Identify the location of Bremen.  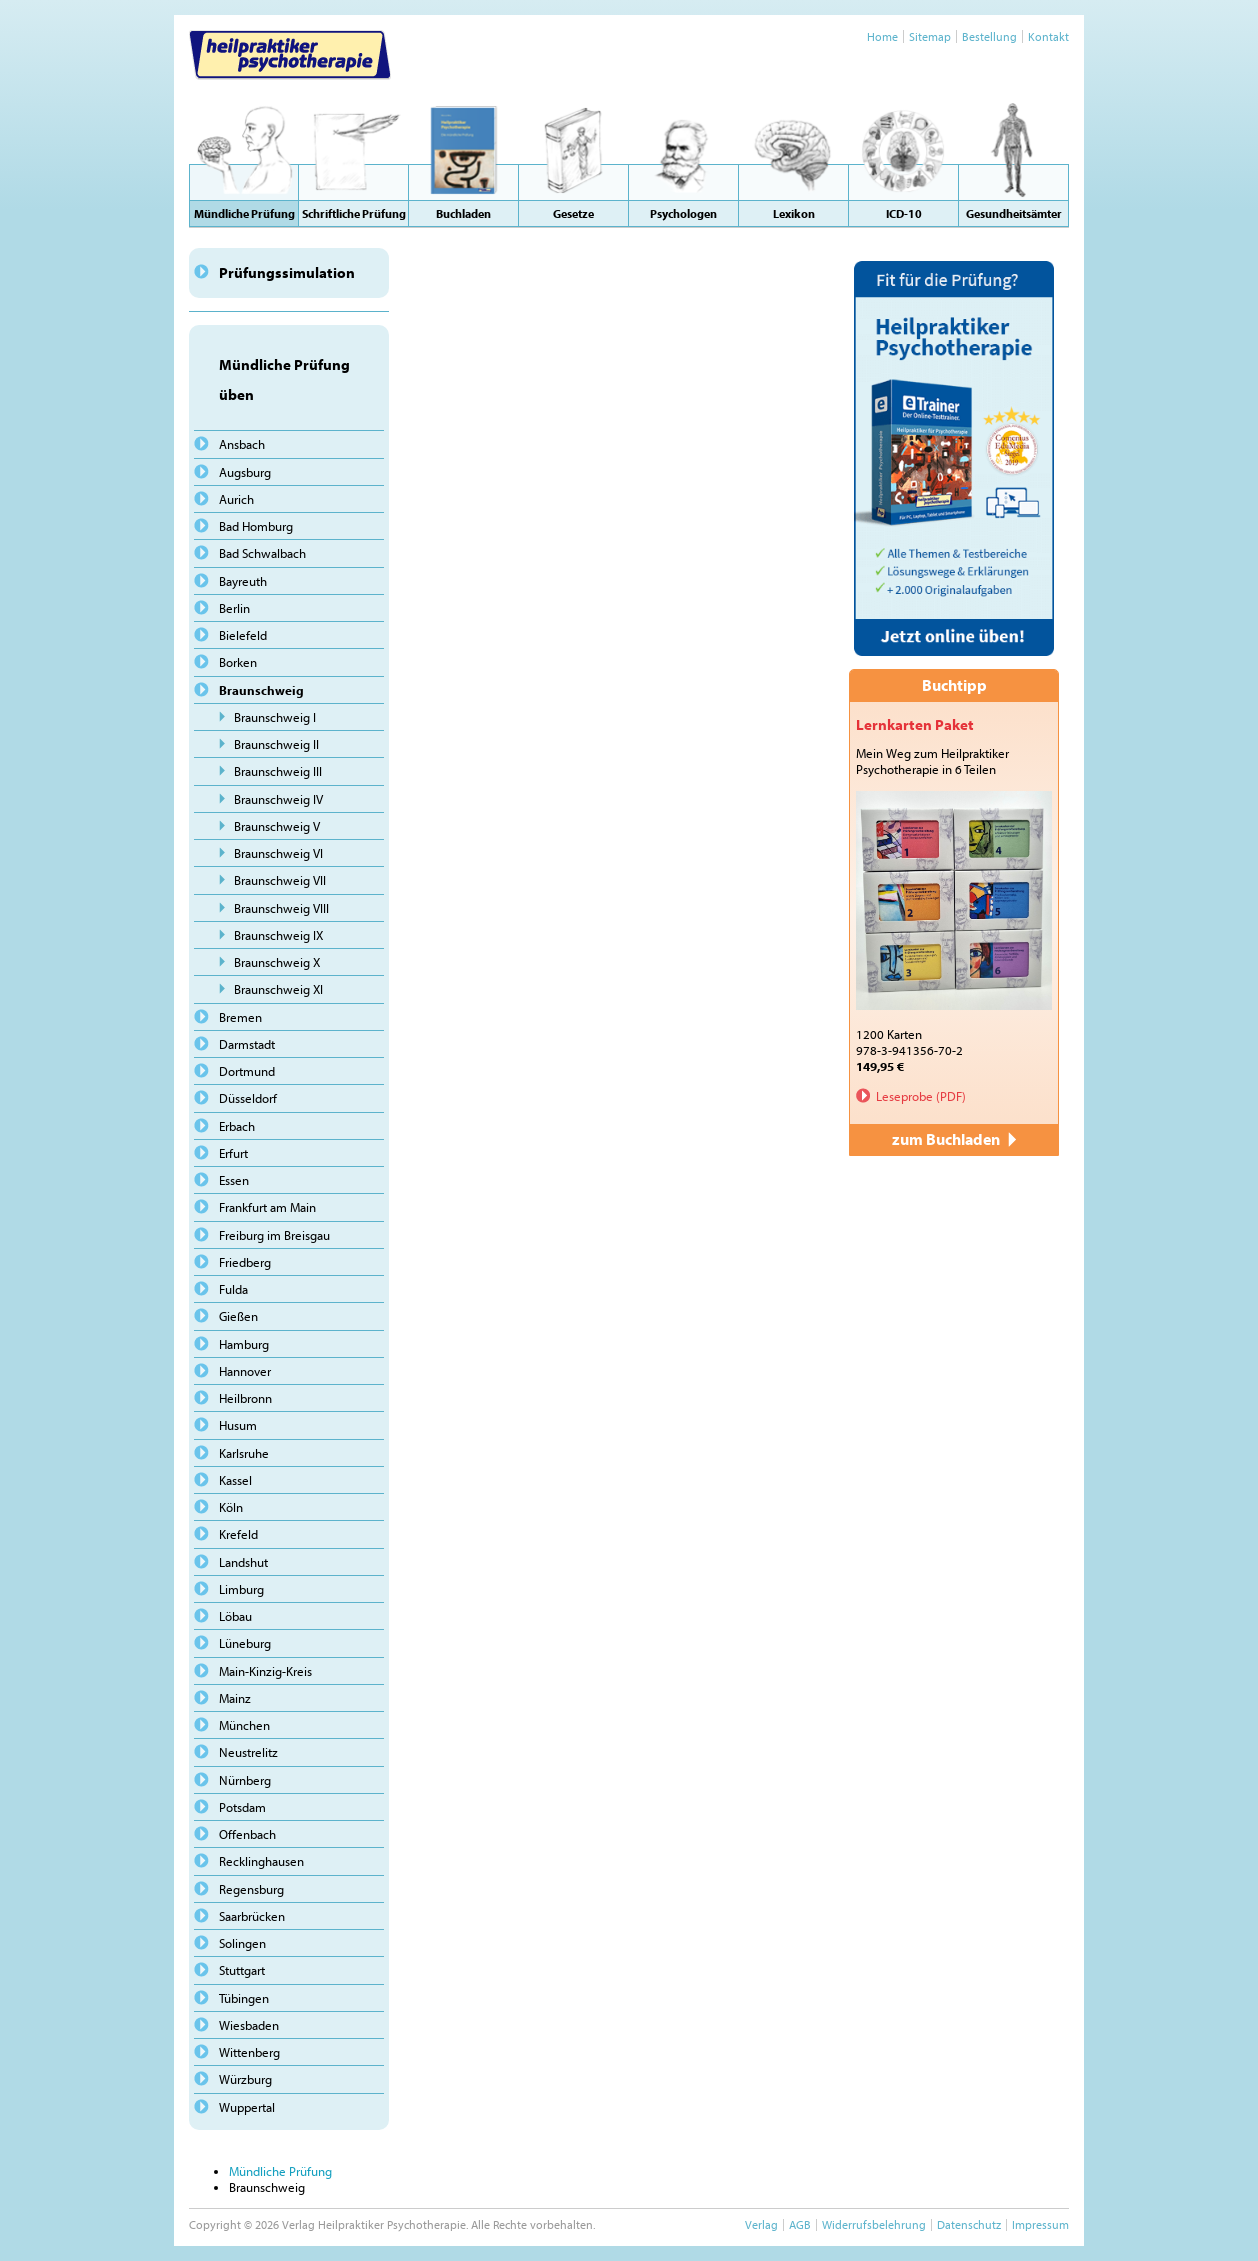
(240, 1017).